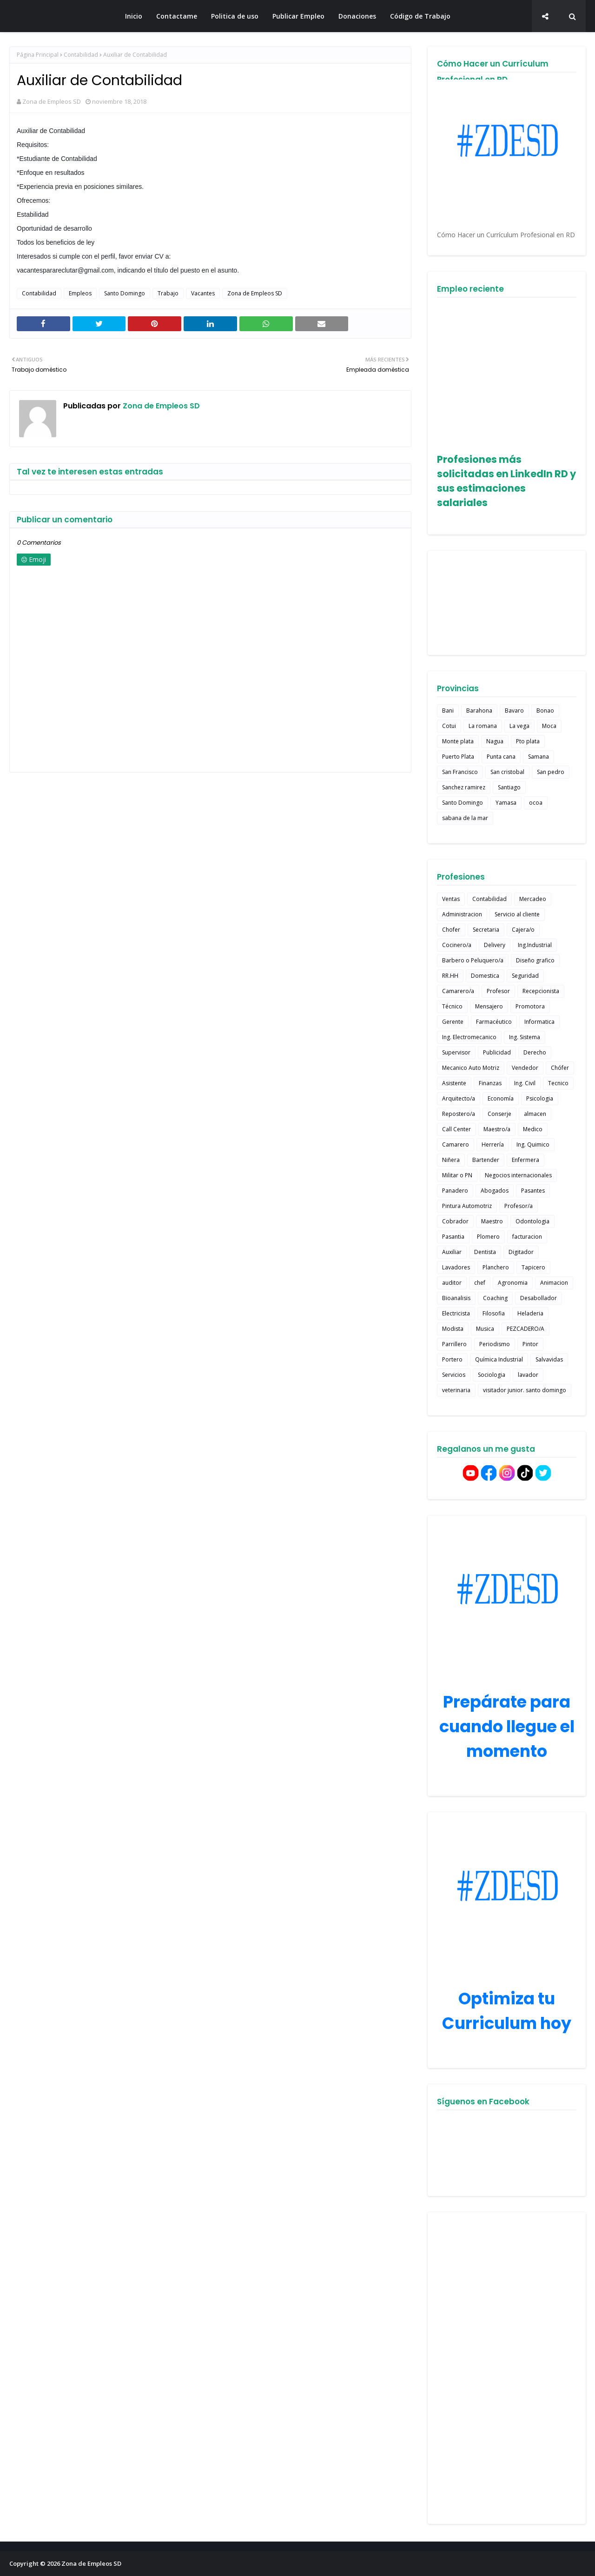 Image resolution: width=595 pixels, height=2576 pixels. Describe the element at coordinates (489, 1006) in the screenshot. I see `Mensajero` at that location.